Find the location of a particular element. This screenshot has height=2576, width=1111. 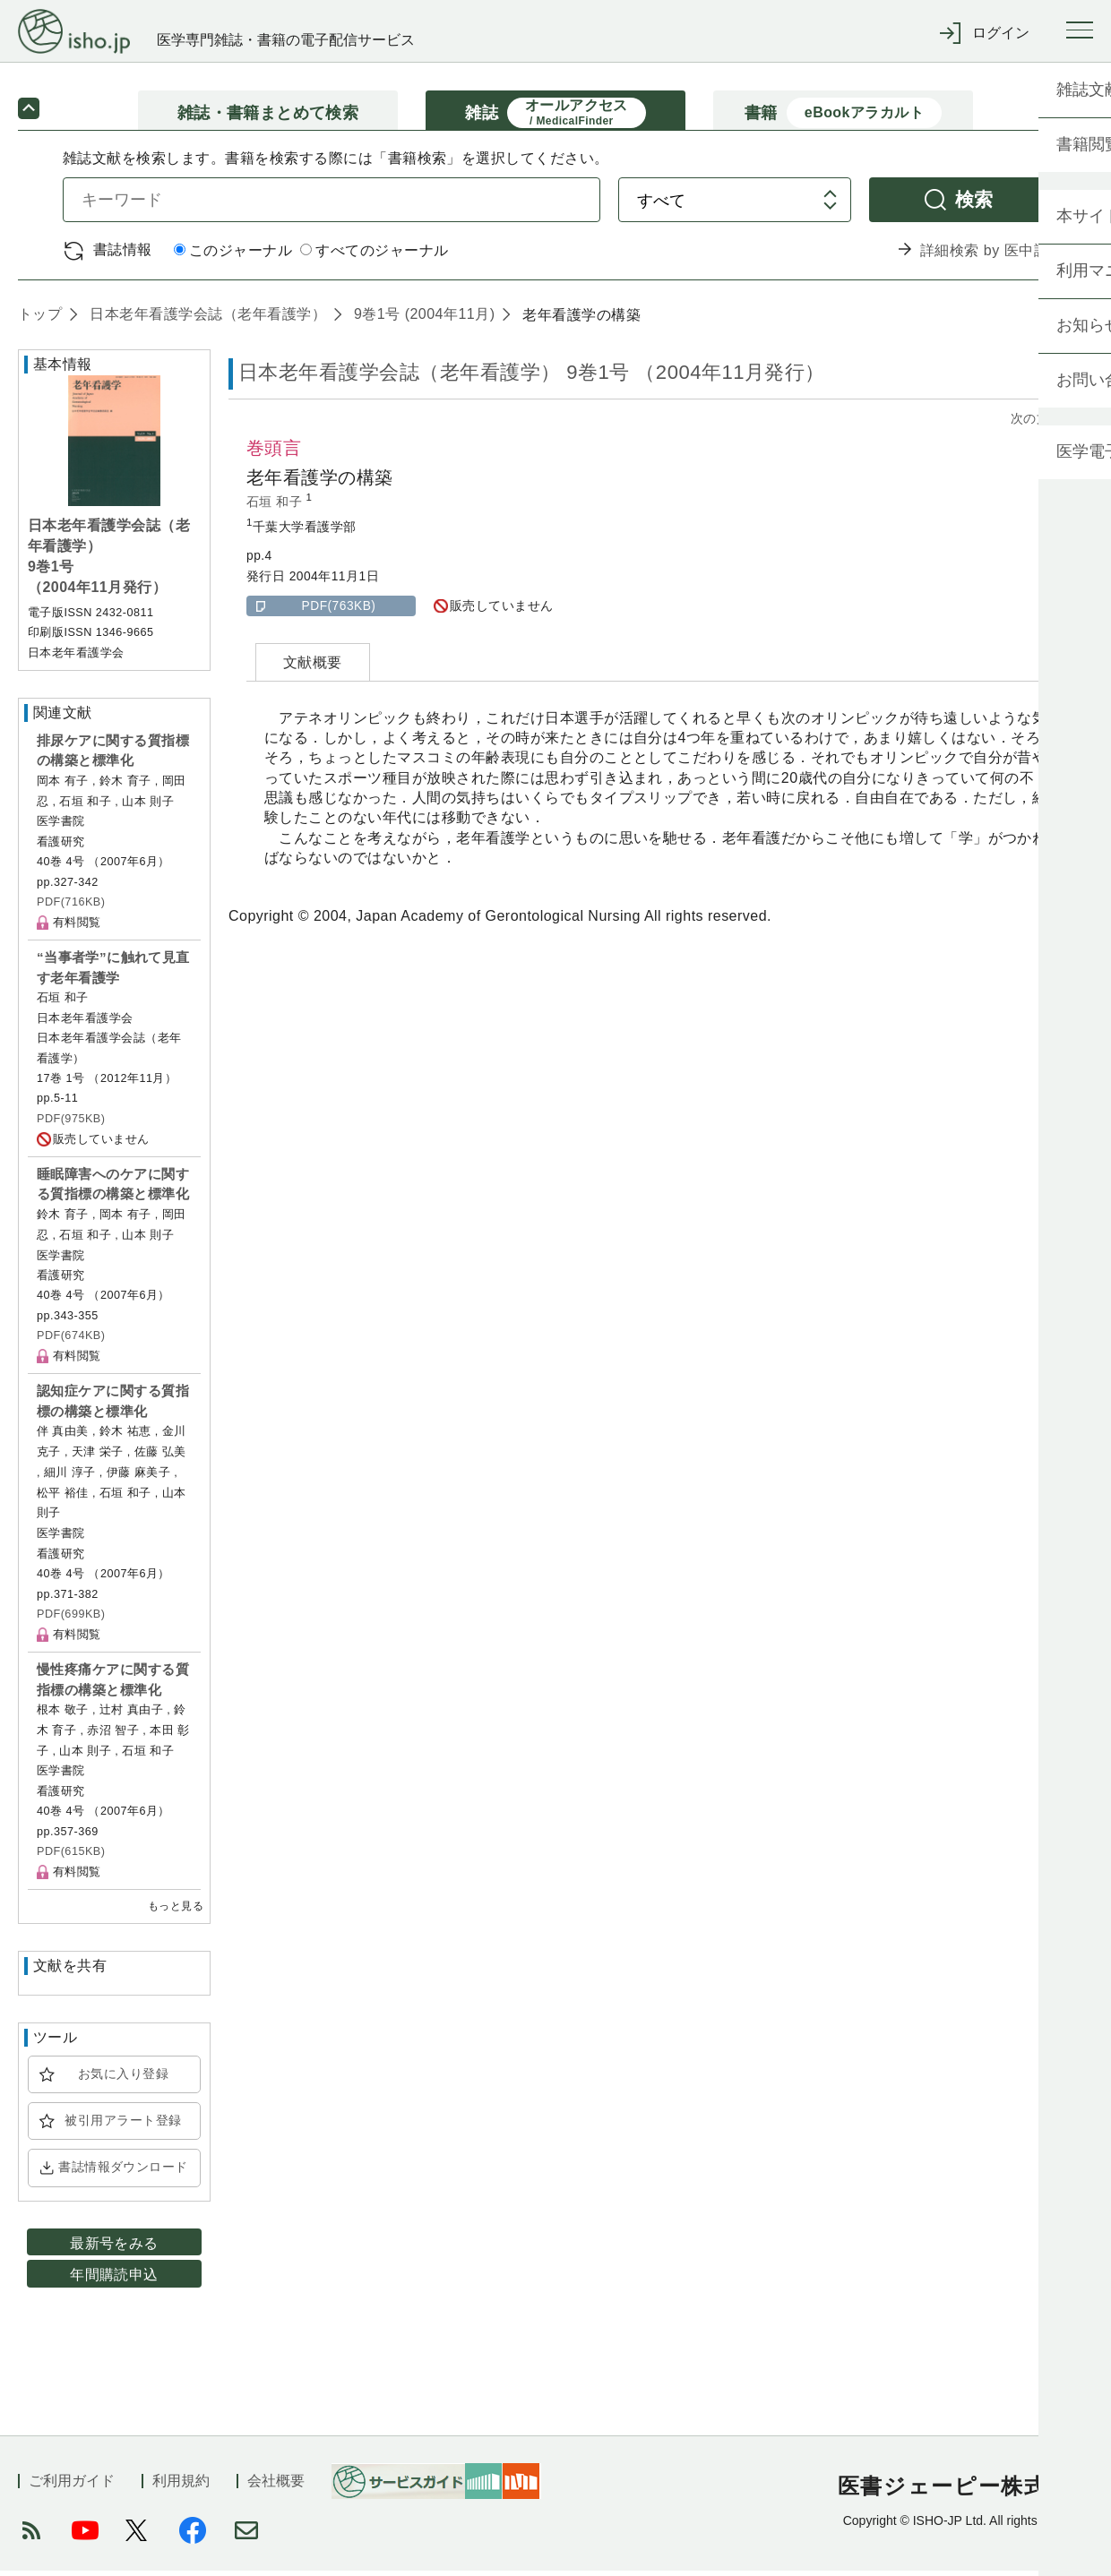

石垣 和子 is located at coordinates (276, 507).